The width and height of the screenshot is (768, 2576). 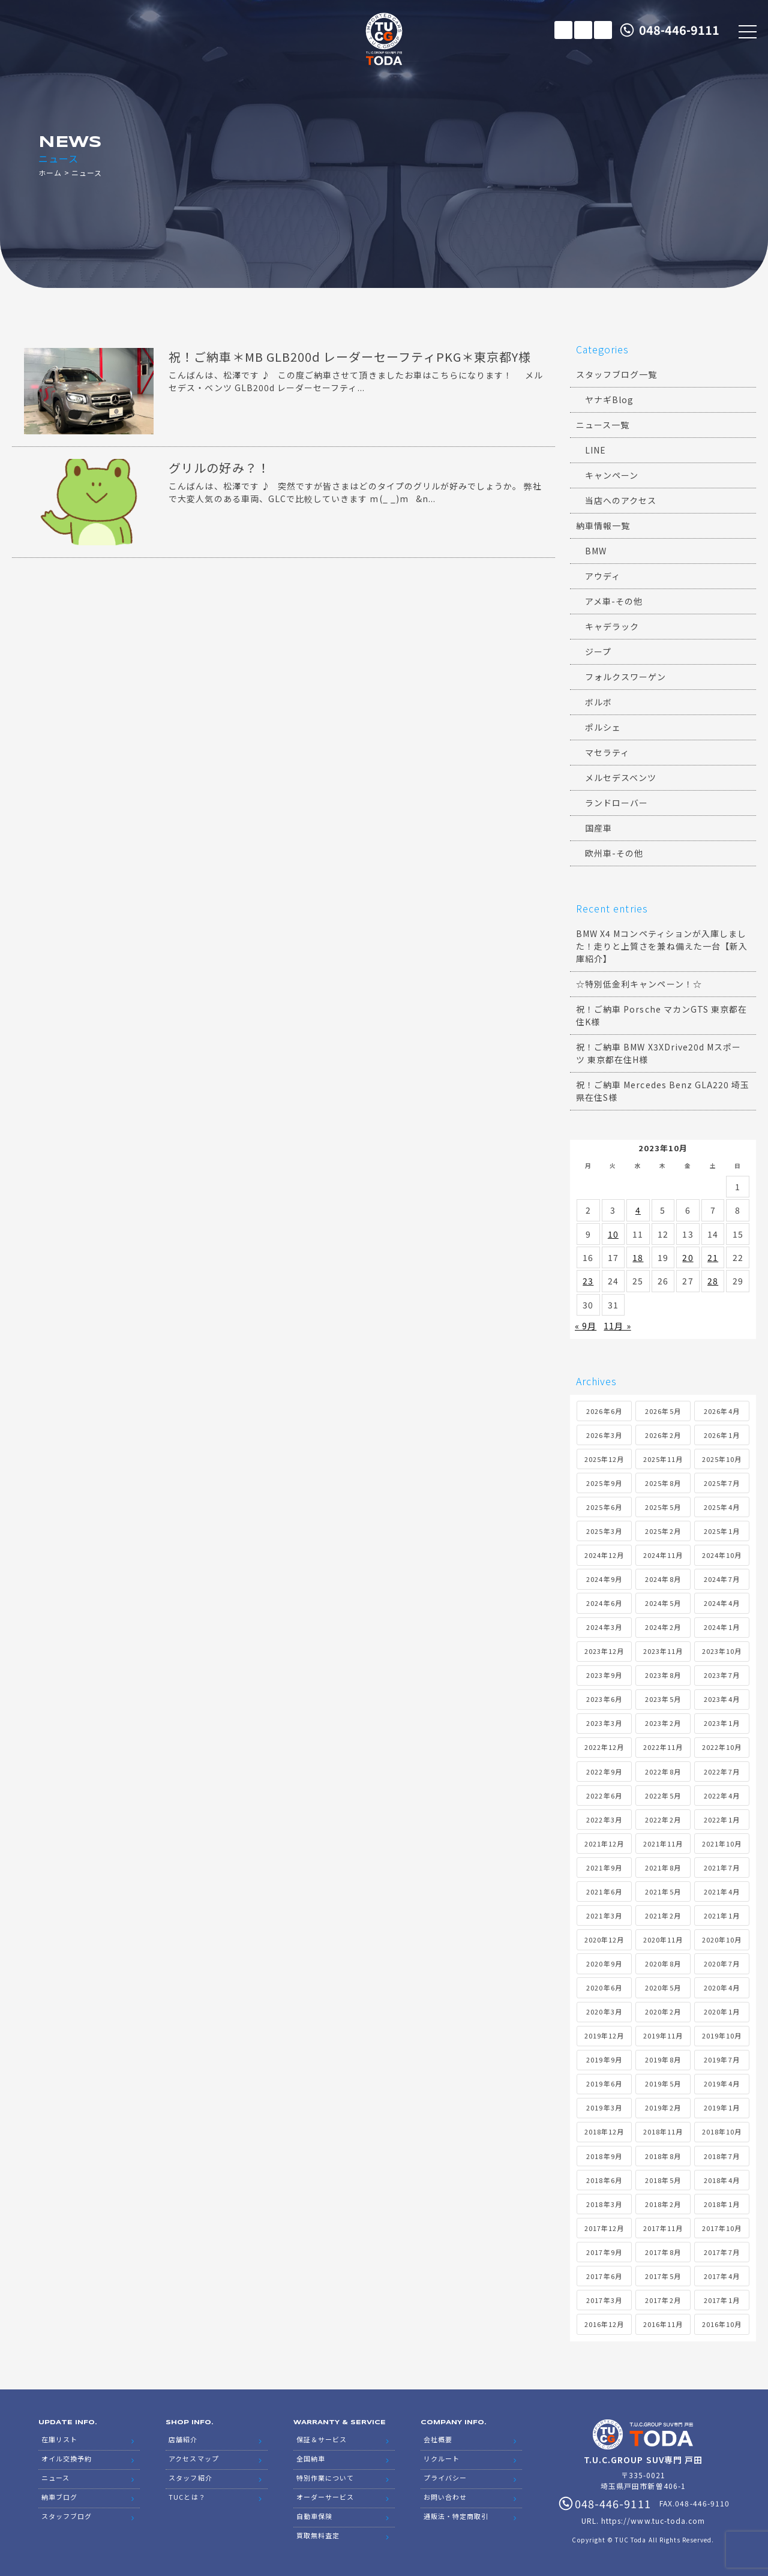 What do you see at coordinates (183, 2439) in the screenshot?
I see `店舗紹介` at bounding box center [183, 2439].